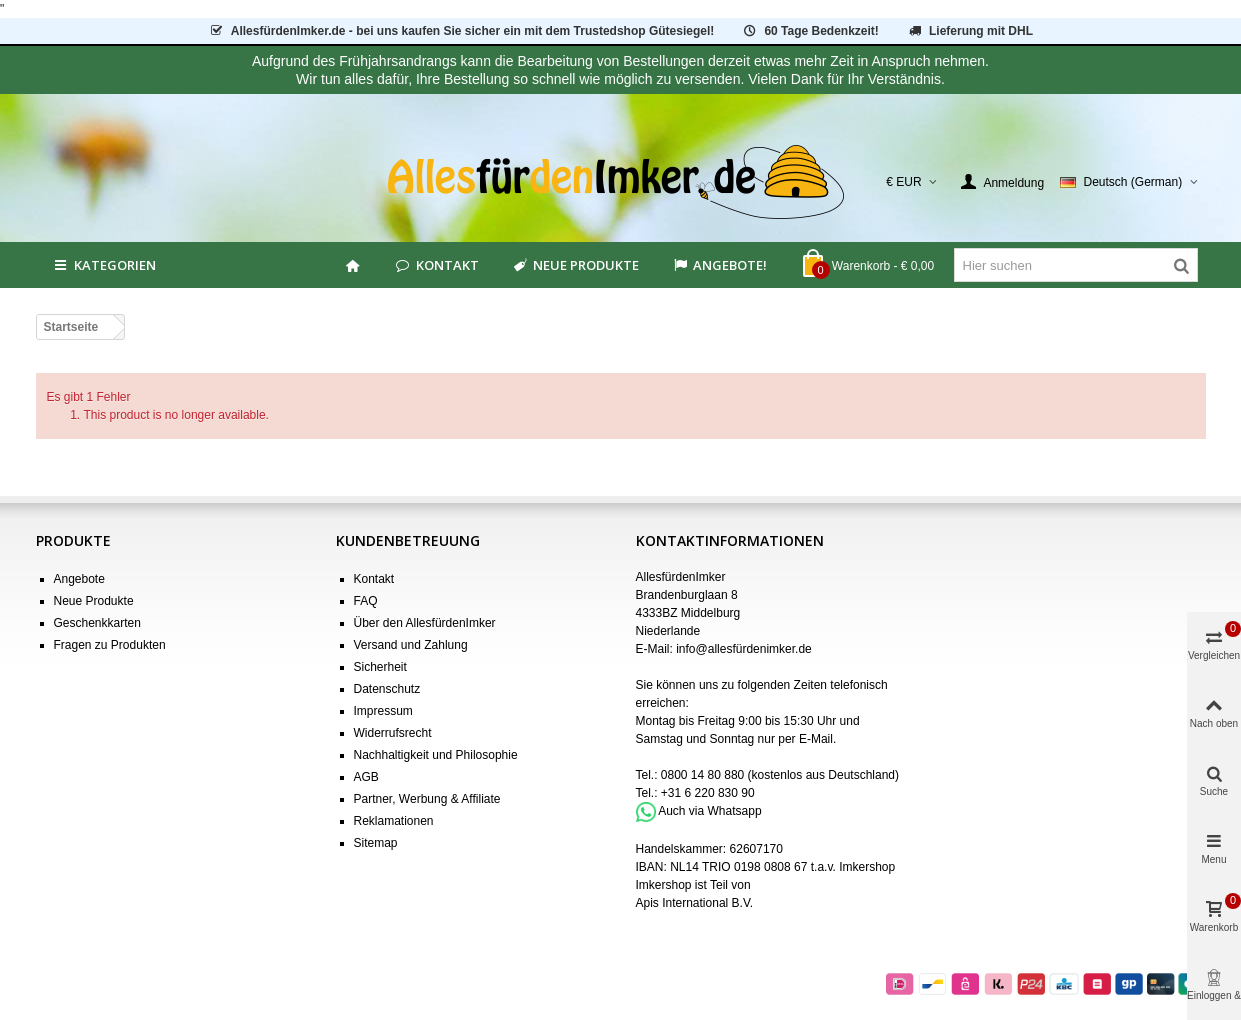 The width and height of the screenshot is (1241, 1020). I want to click on 60 Tage Bedenkzeit!, so click(810, 31).